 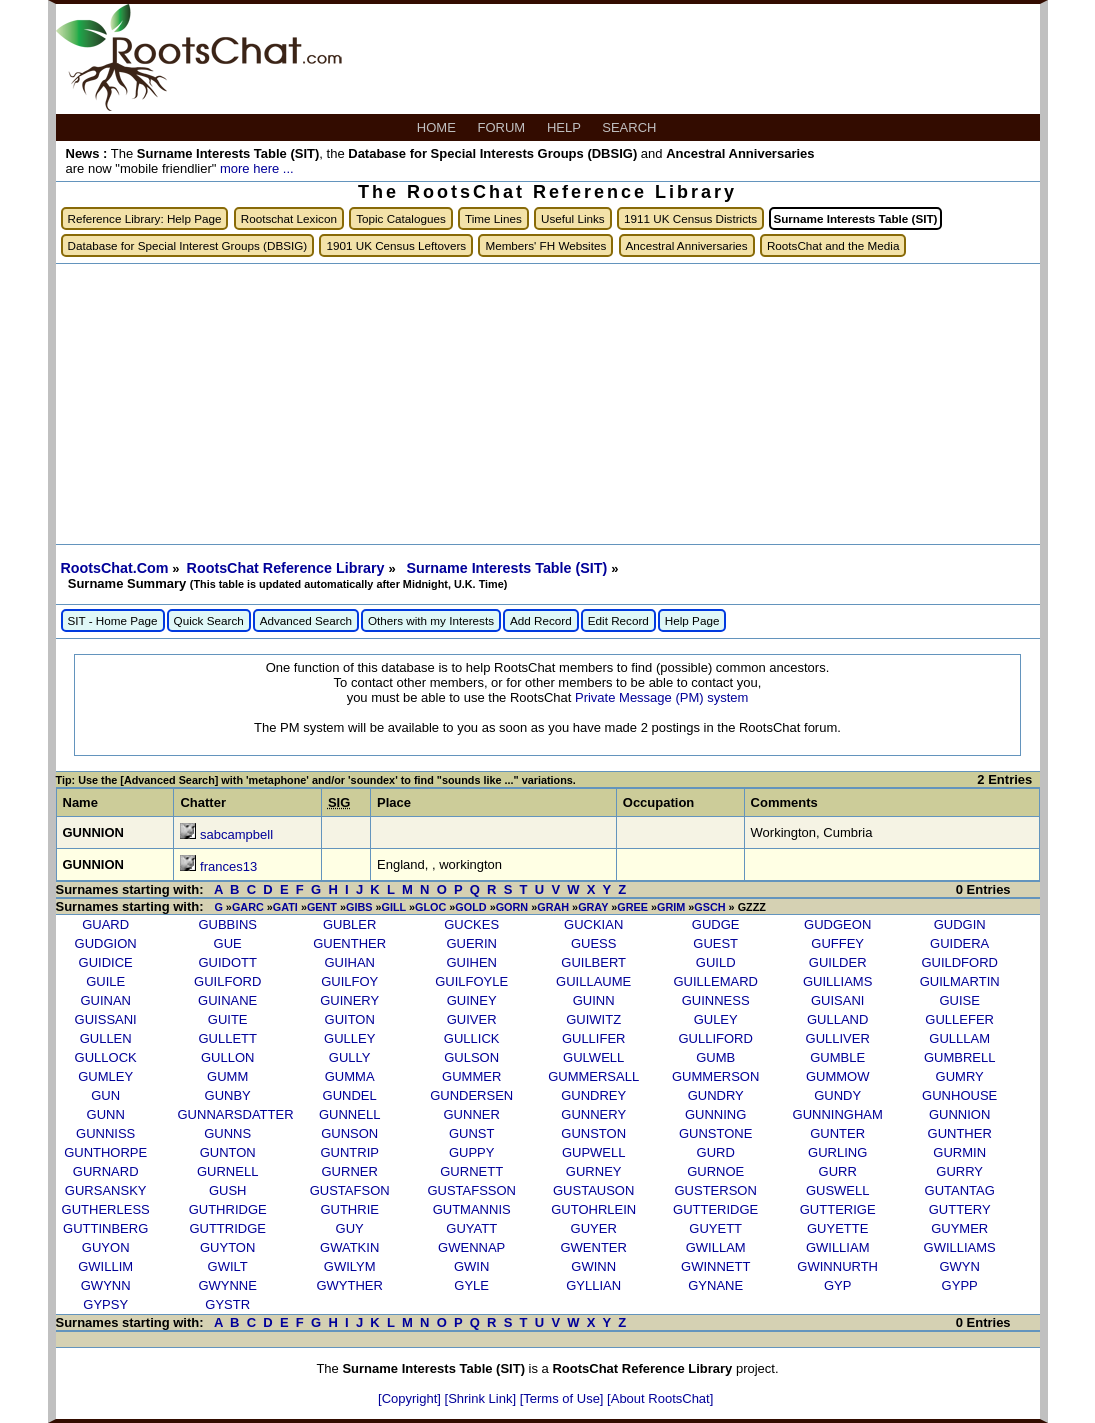 What do you see at coordinates (593, 1133) in the screenshot?
I see `GUNSTON` at bounding box center [593, 1133].